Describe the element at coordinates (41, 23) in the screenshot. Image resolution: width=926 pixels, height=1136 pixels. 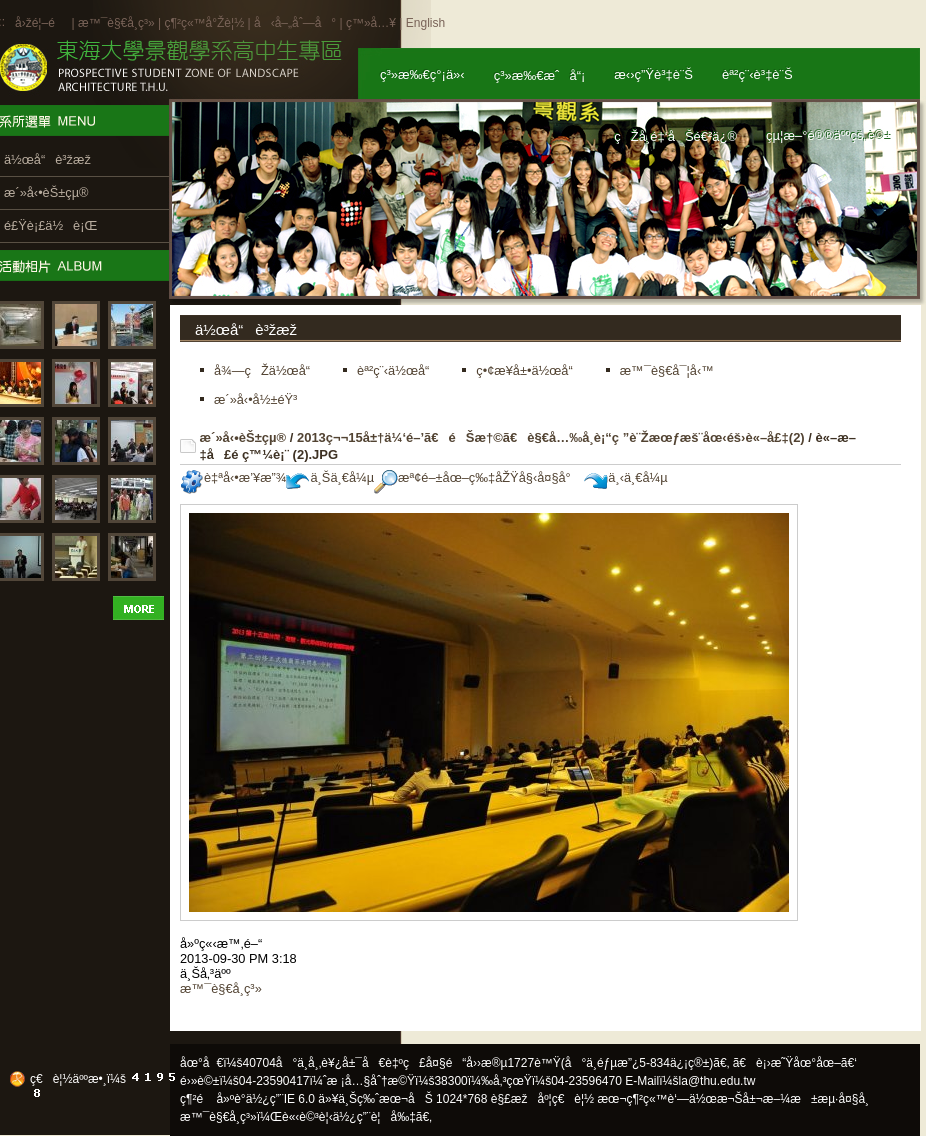
I see `å›žé¦–é ` at that location.